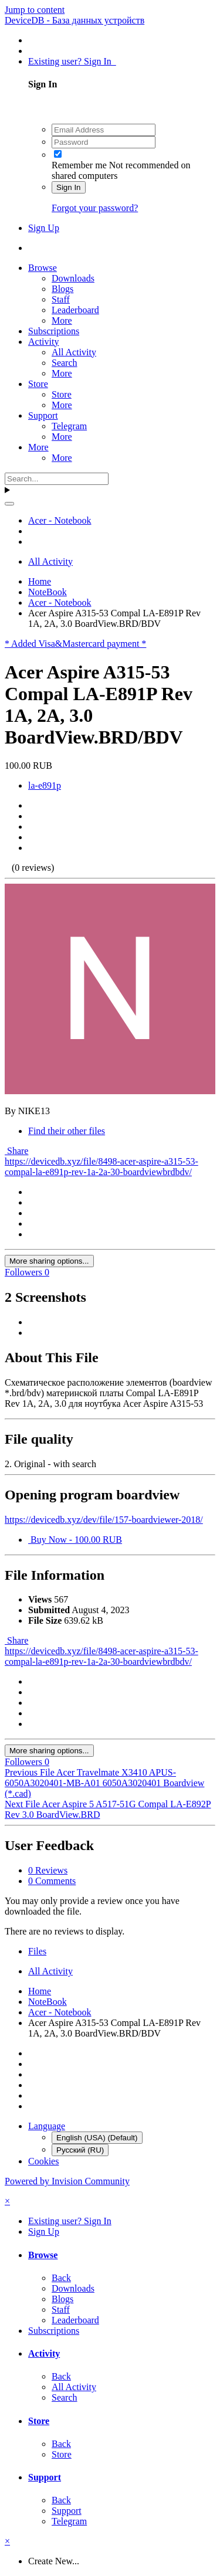 This screenshot has height=2576, width=220. I want to click on Sign In, so click(68, 187).